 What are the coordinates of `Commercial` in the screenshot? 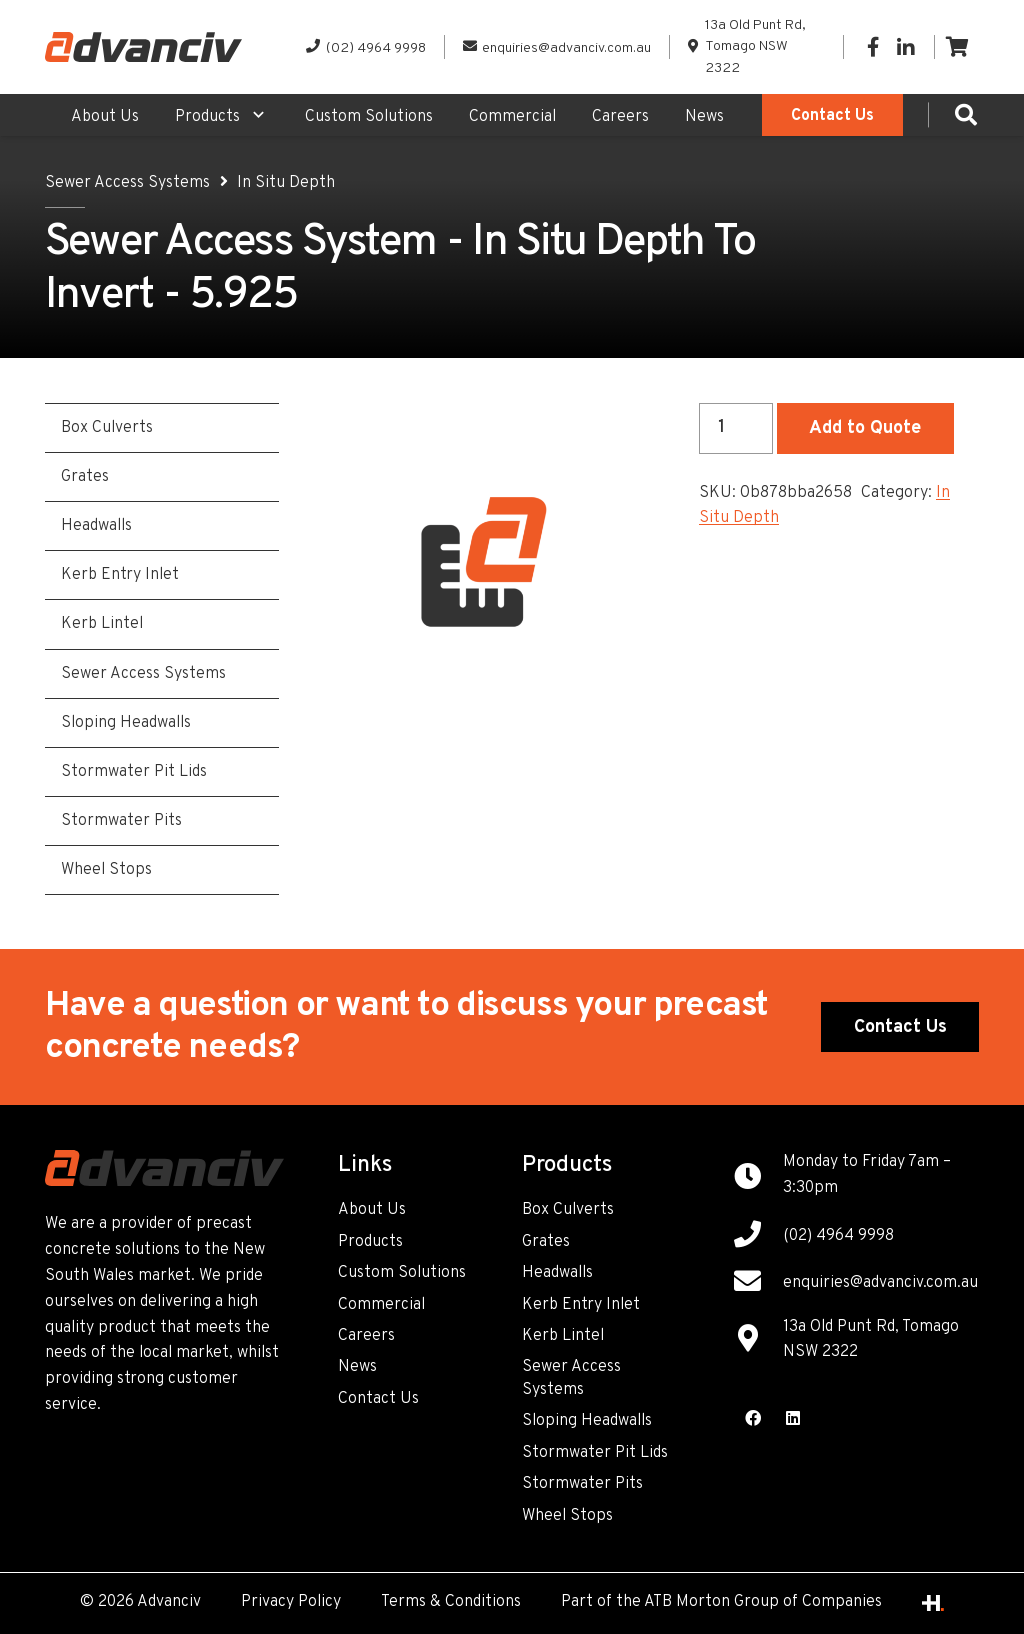 It's located at (381, 1305).